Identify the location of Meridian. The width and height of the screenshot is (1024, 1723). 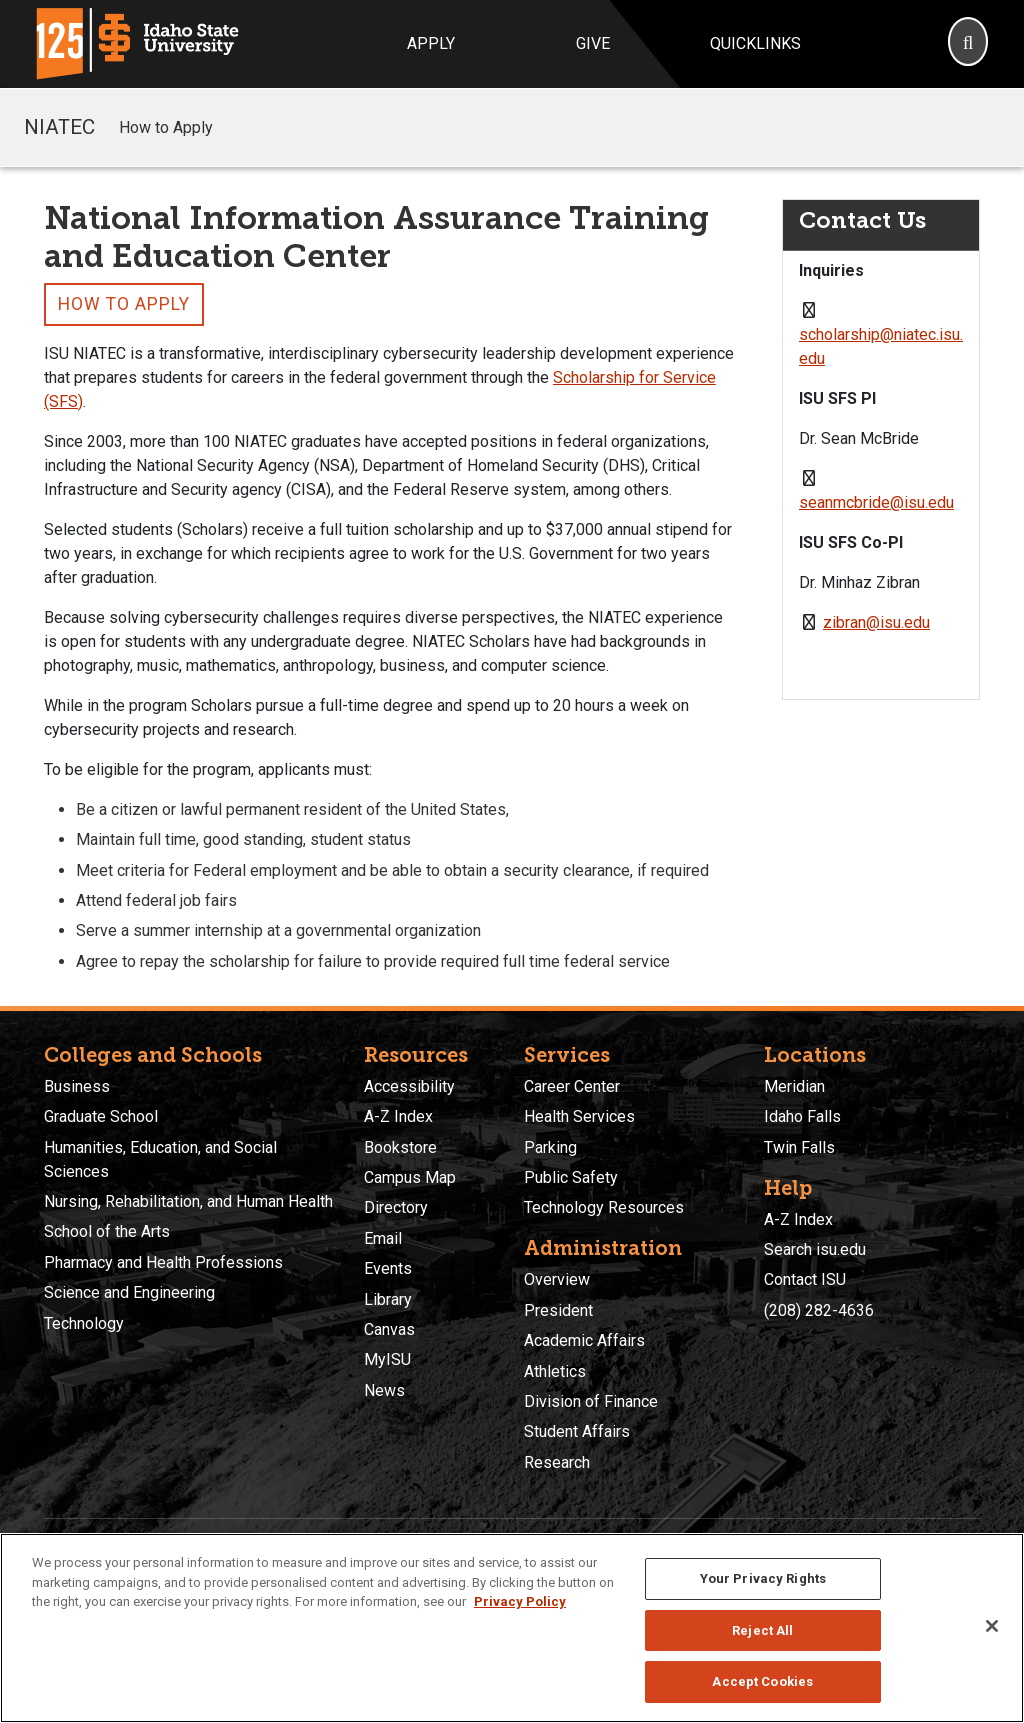
(794, 1086).